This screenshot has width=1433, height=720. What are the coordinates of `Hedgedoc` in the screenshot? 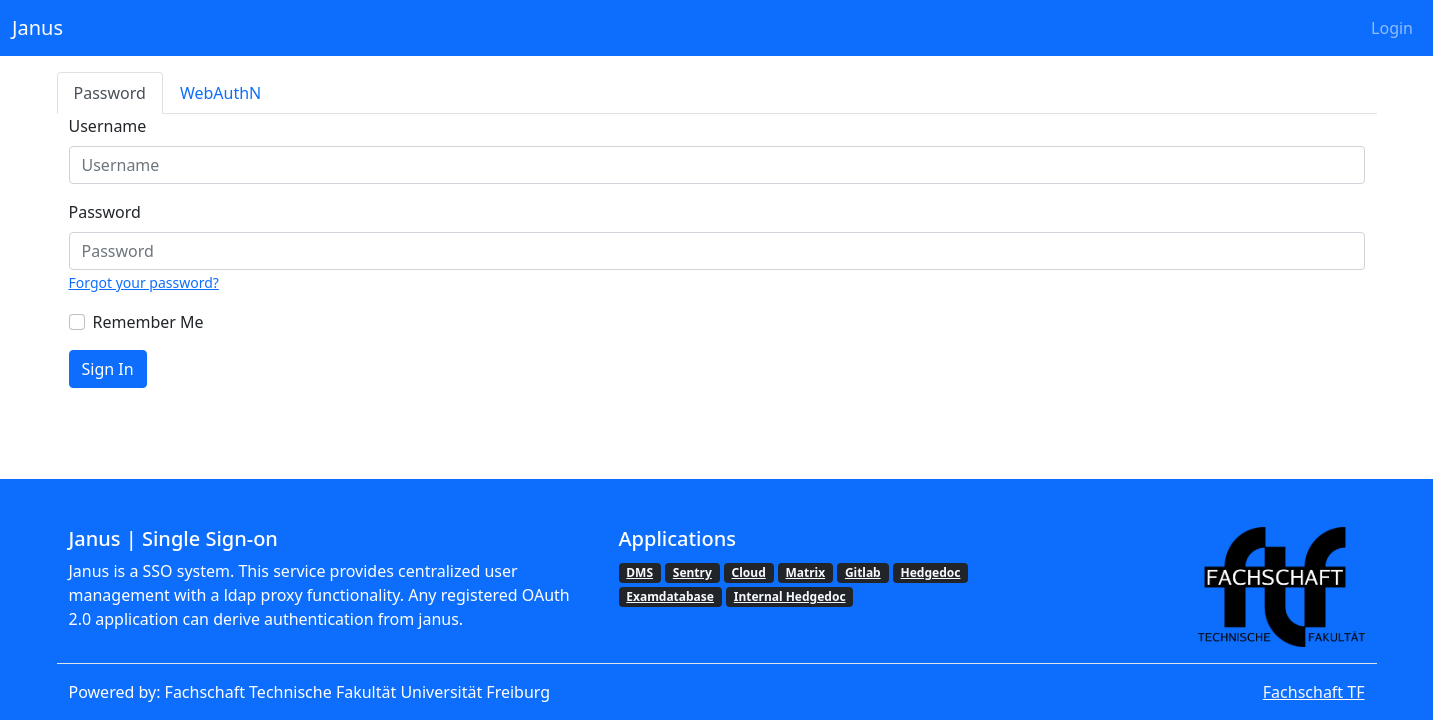 It's located at (930, 572).